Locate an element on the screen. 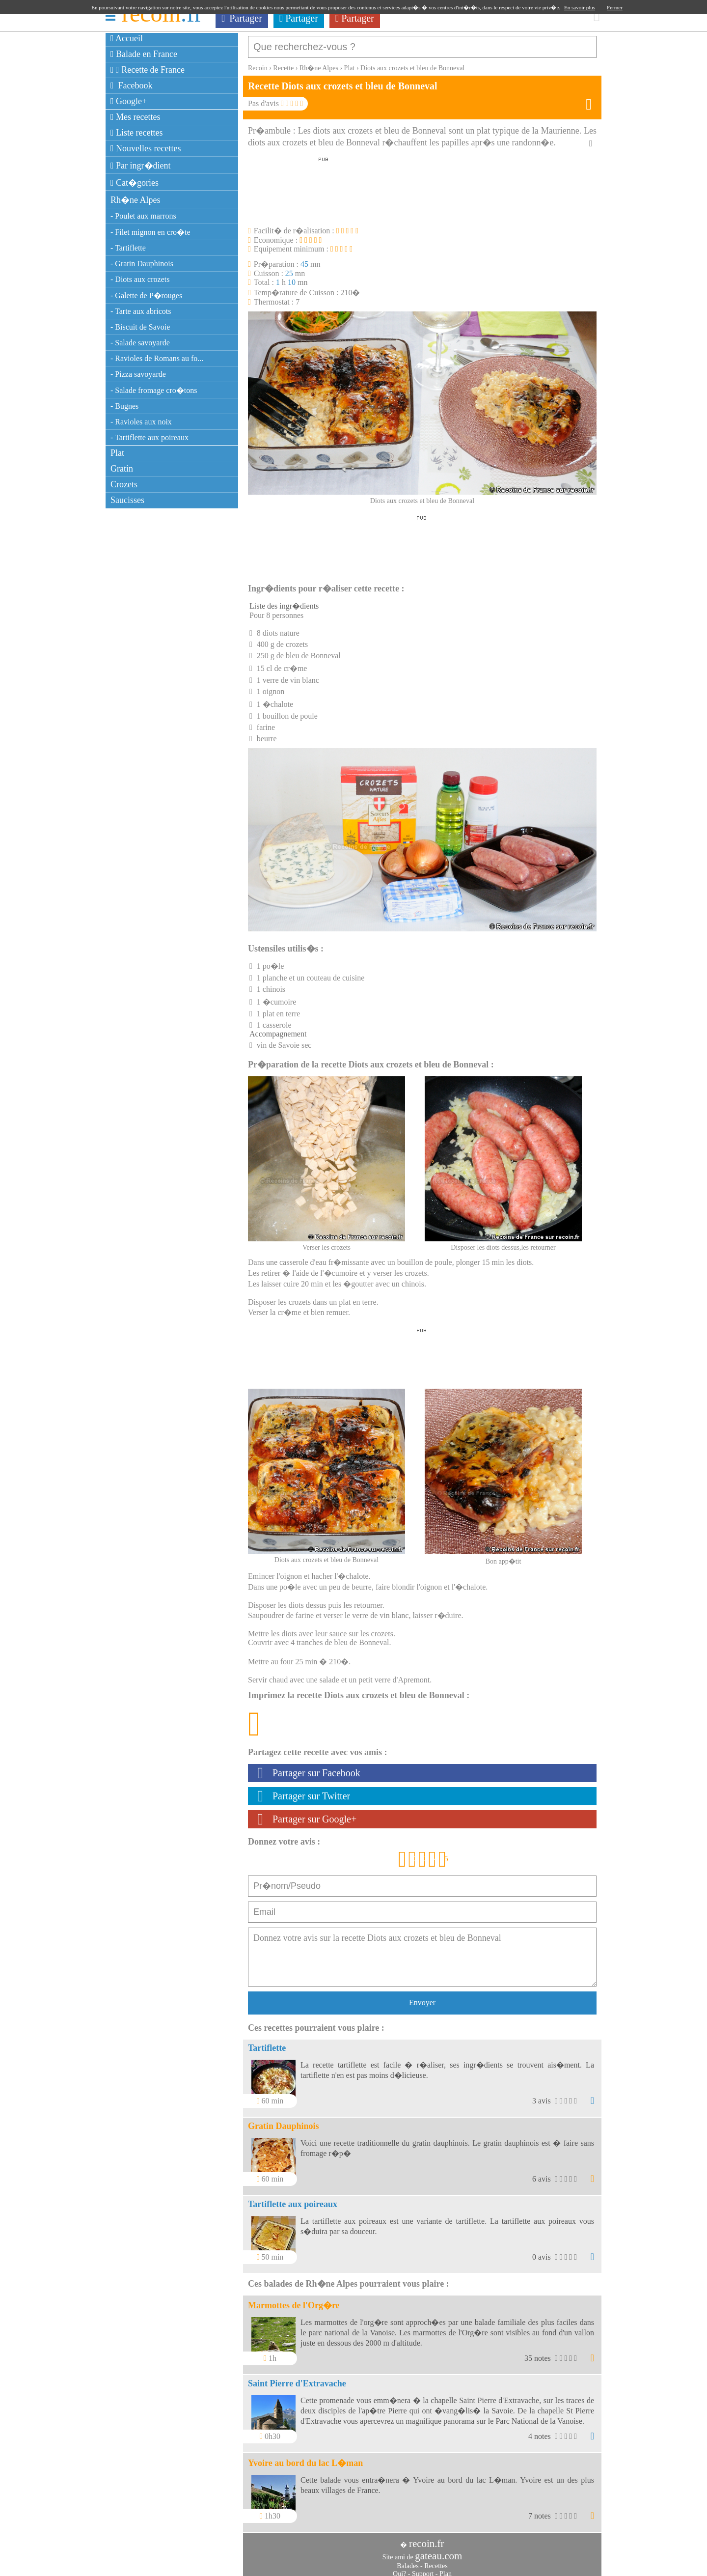  - Poulet aux marrons is located at coordinates (143, 216).